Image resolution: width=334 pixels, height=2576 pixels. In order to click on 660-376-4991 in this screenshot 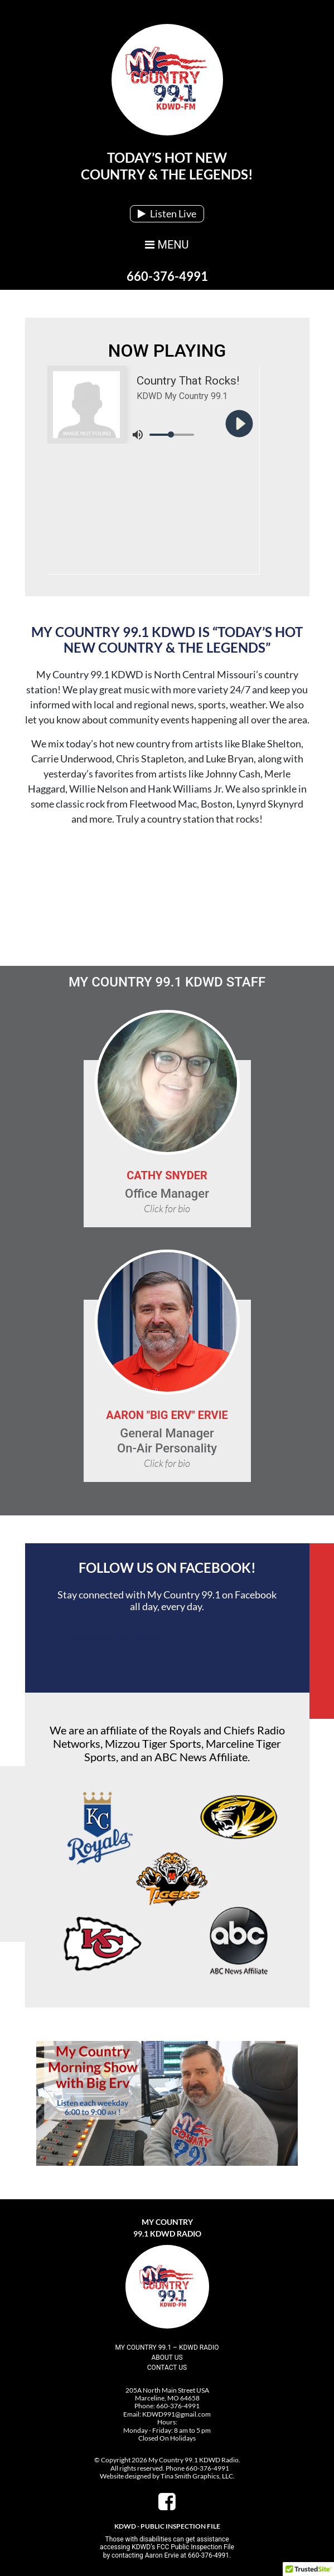, I will do `click(167, 276)`.